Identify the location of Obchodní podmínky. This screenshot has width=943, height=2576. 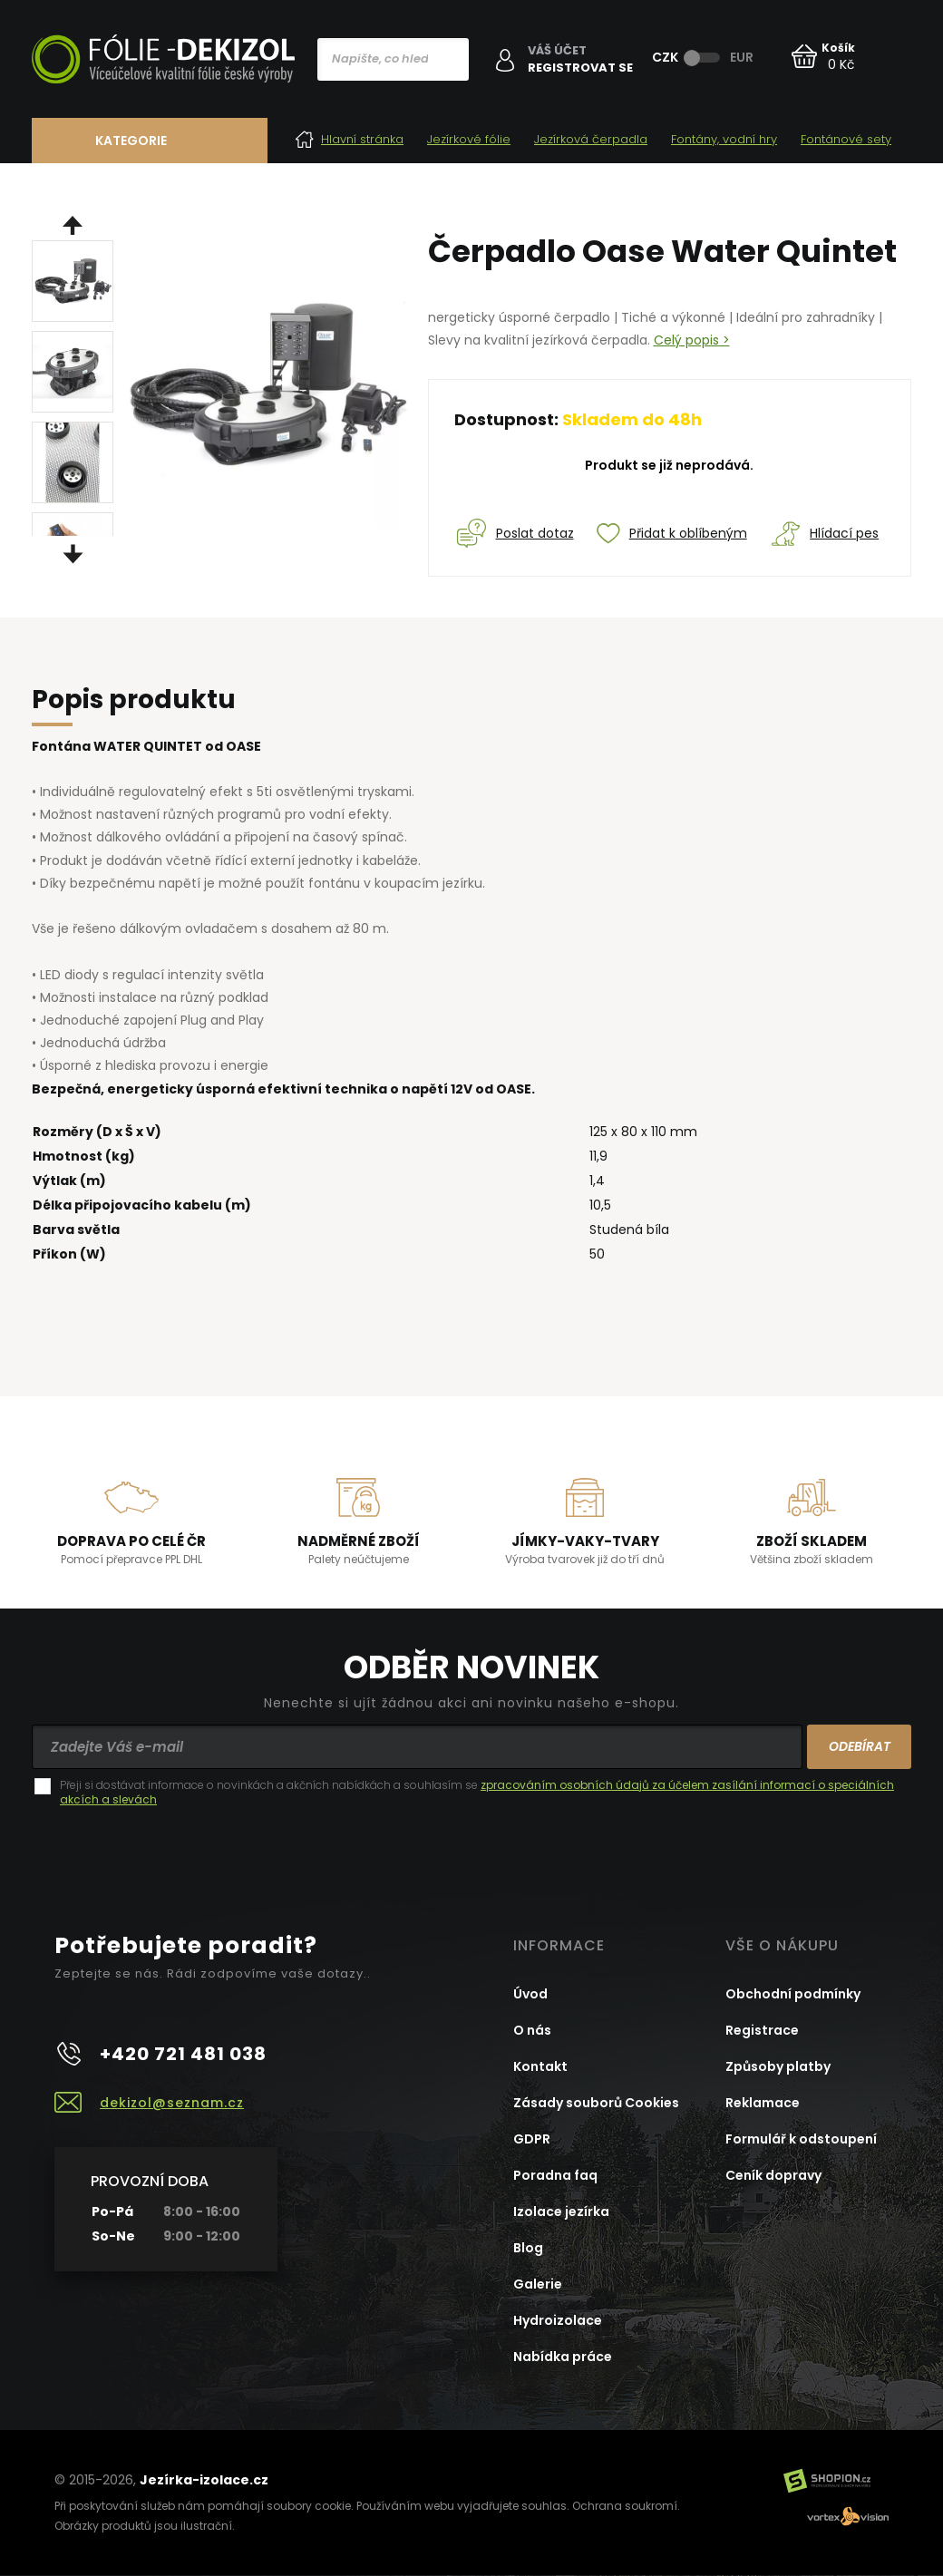
(792, 1994).